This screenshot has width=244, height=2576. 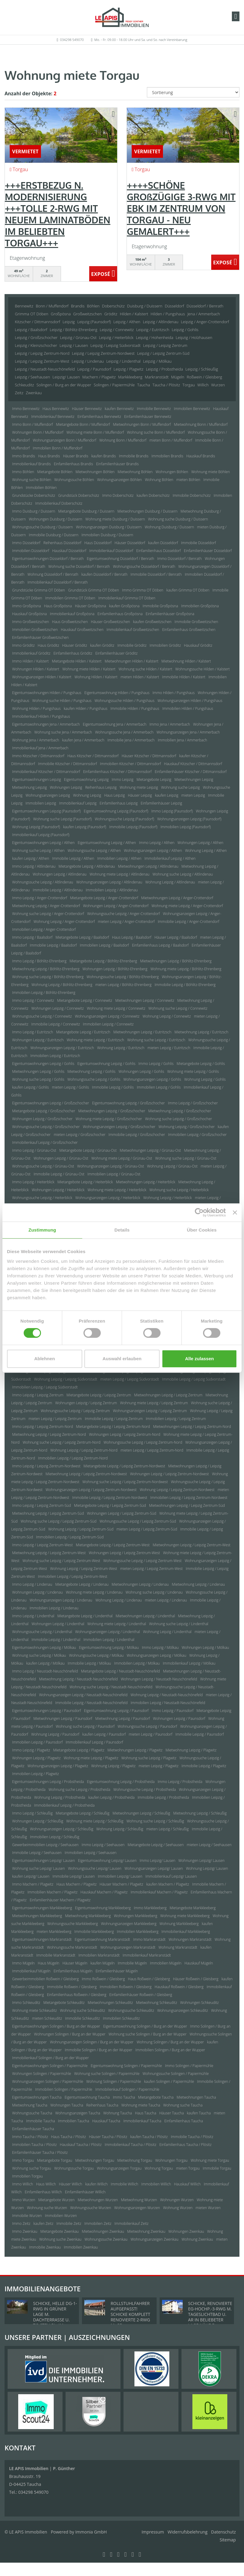 I want to click on Einfamilienhäuser Willich, so click(x=85, y=2192).